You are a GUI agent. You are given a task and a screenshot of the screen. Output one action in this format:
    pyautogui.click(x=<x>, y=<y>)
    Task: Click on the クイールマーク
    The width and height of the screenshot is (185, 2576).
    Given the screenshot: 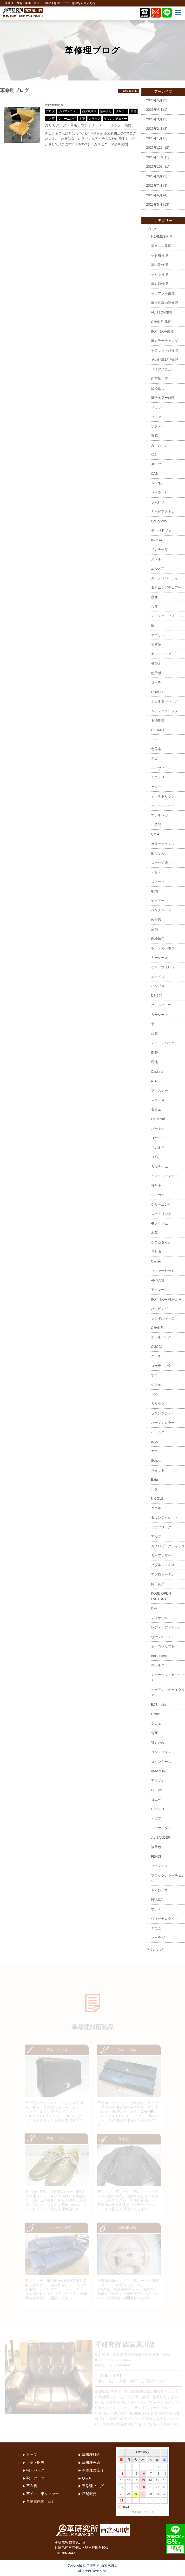 What is the action you would take?
    pyautogui.click(x=163, y=806)
    